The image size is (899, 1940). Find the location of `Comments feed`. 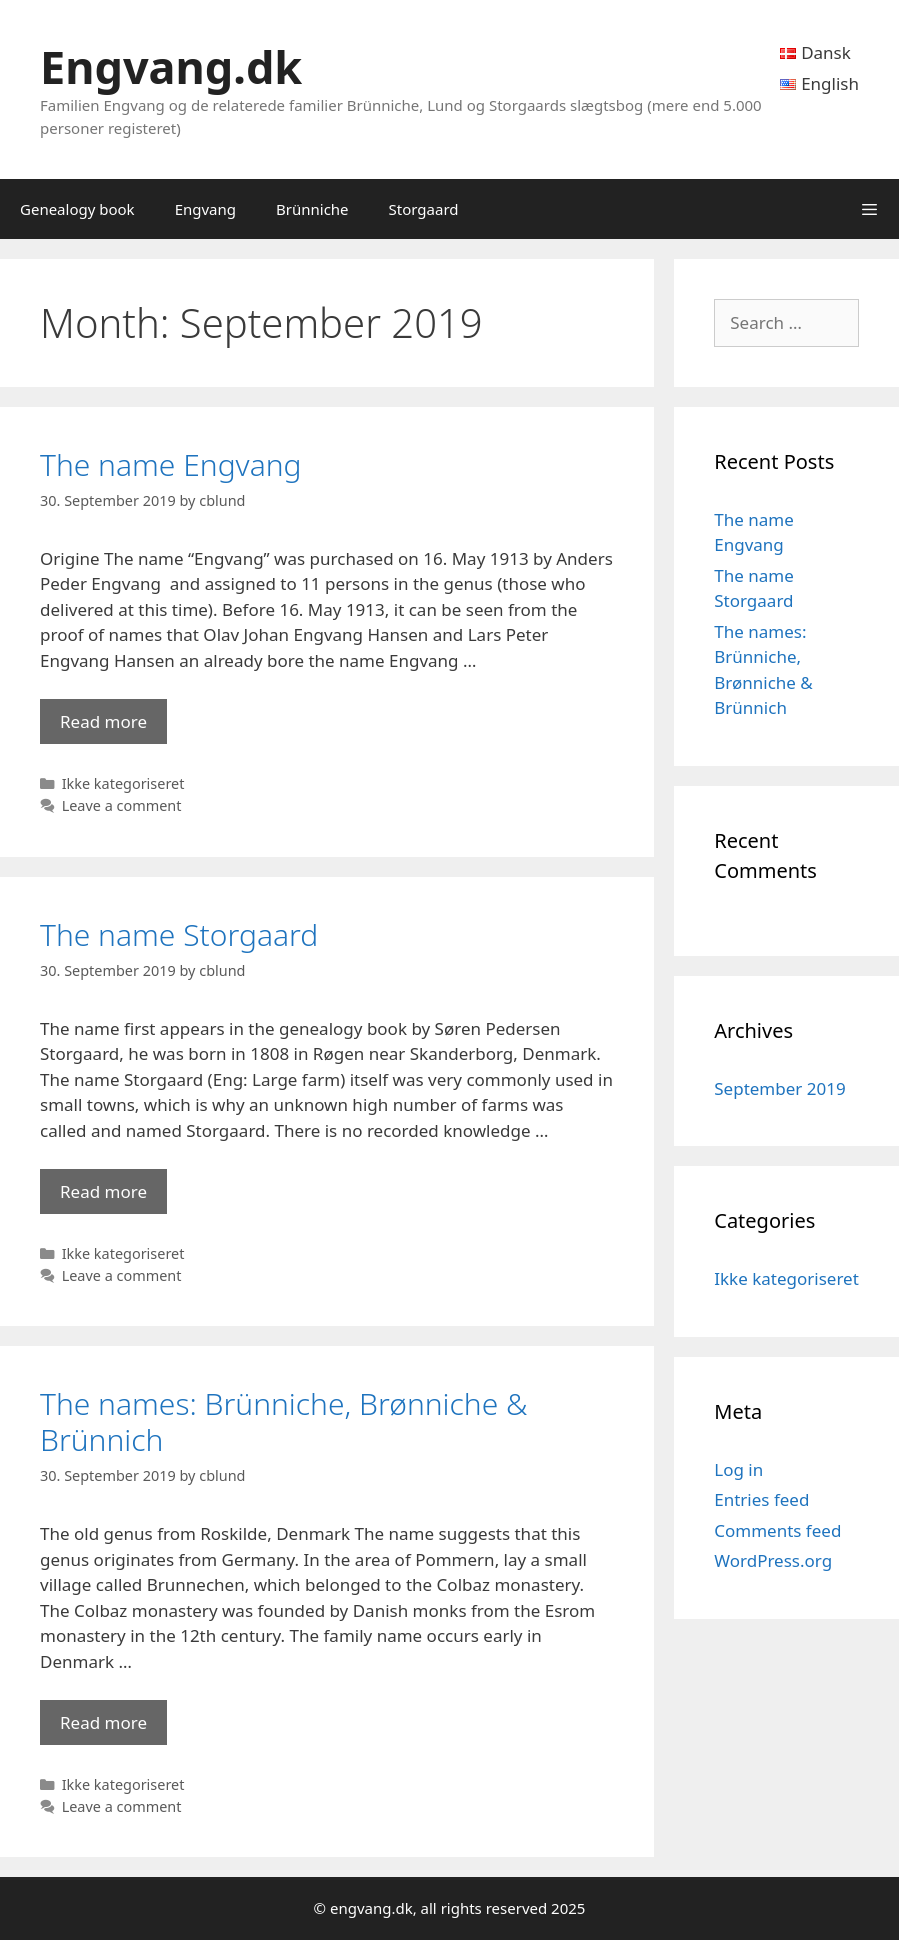

Comments feed is located at coordinates (777, 1530).